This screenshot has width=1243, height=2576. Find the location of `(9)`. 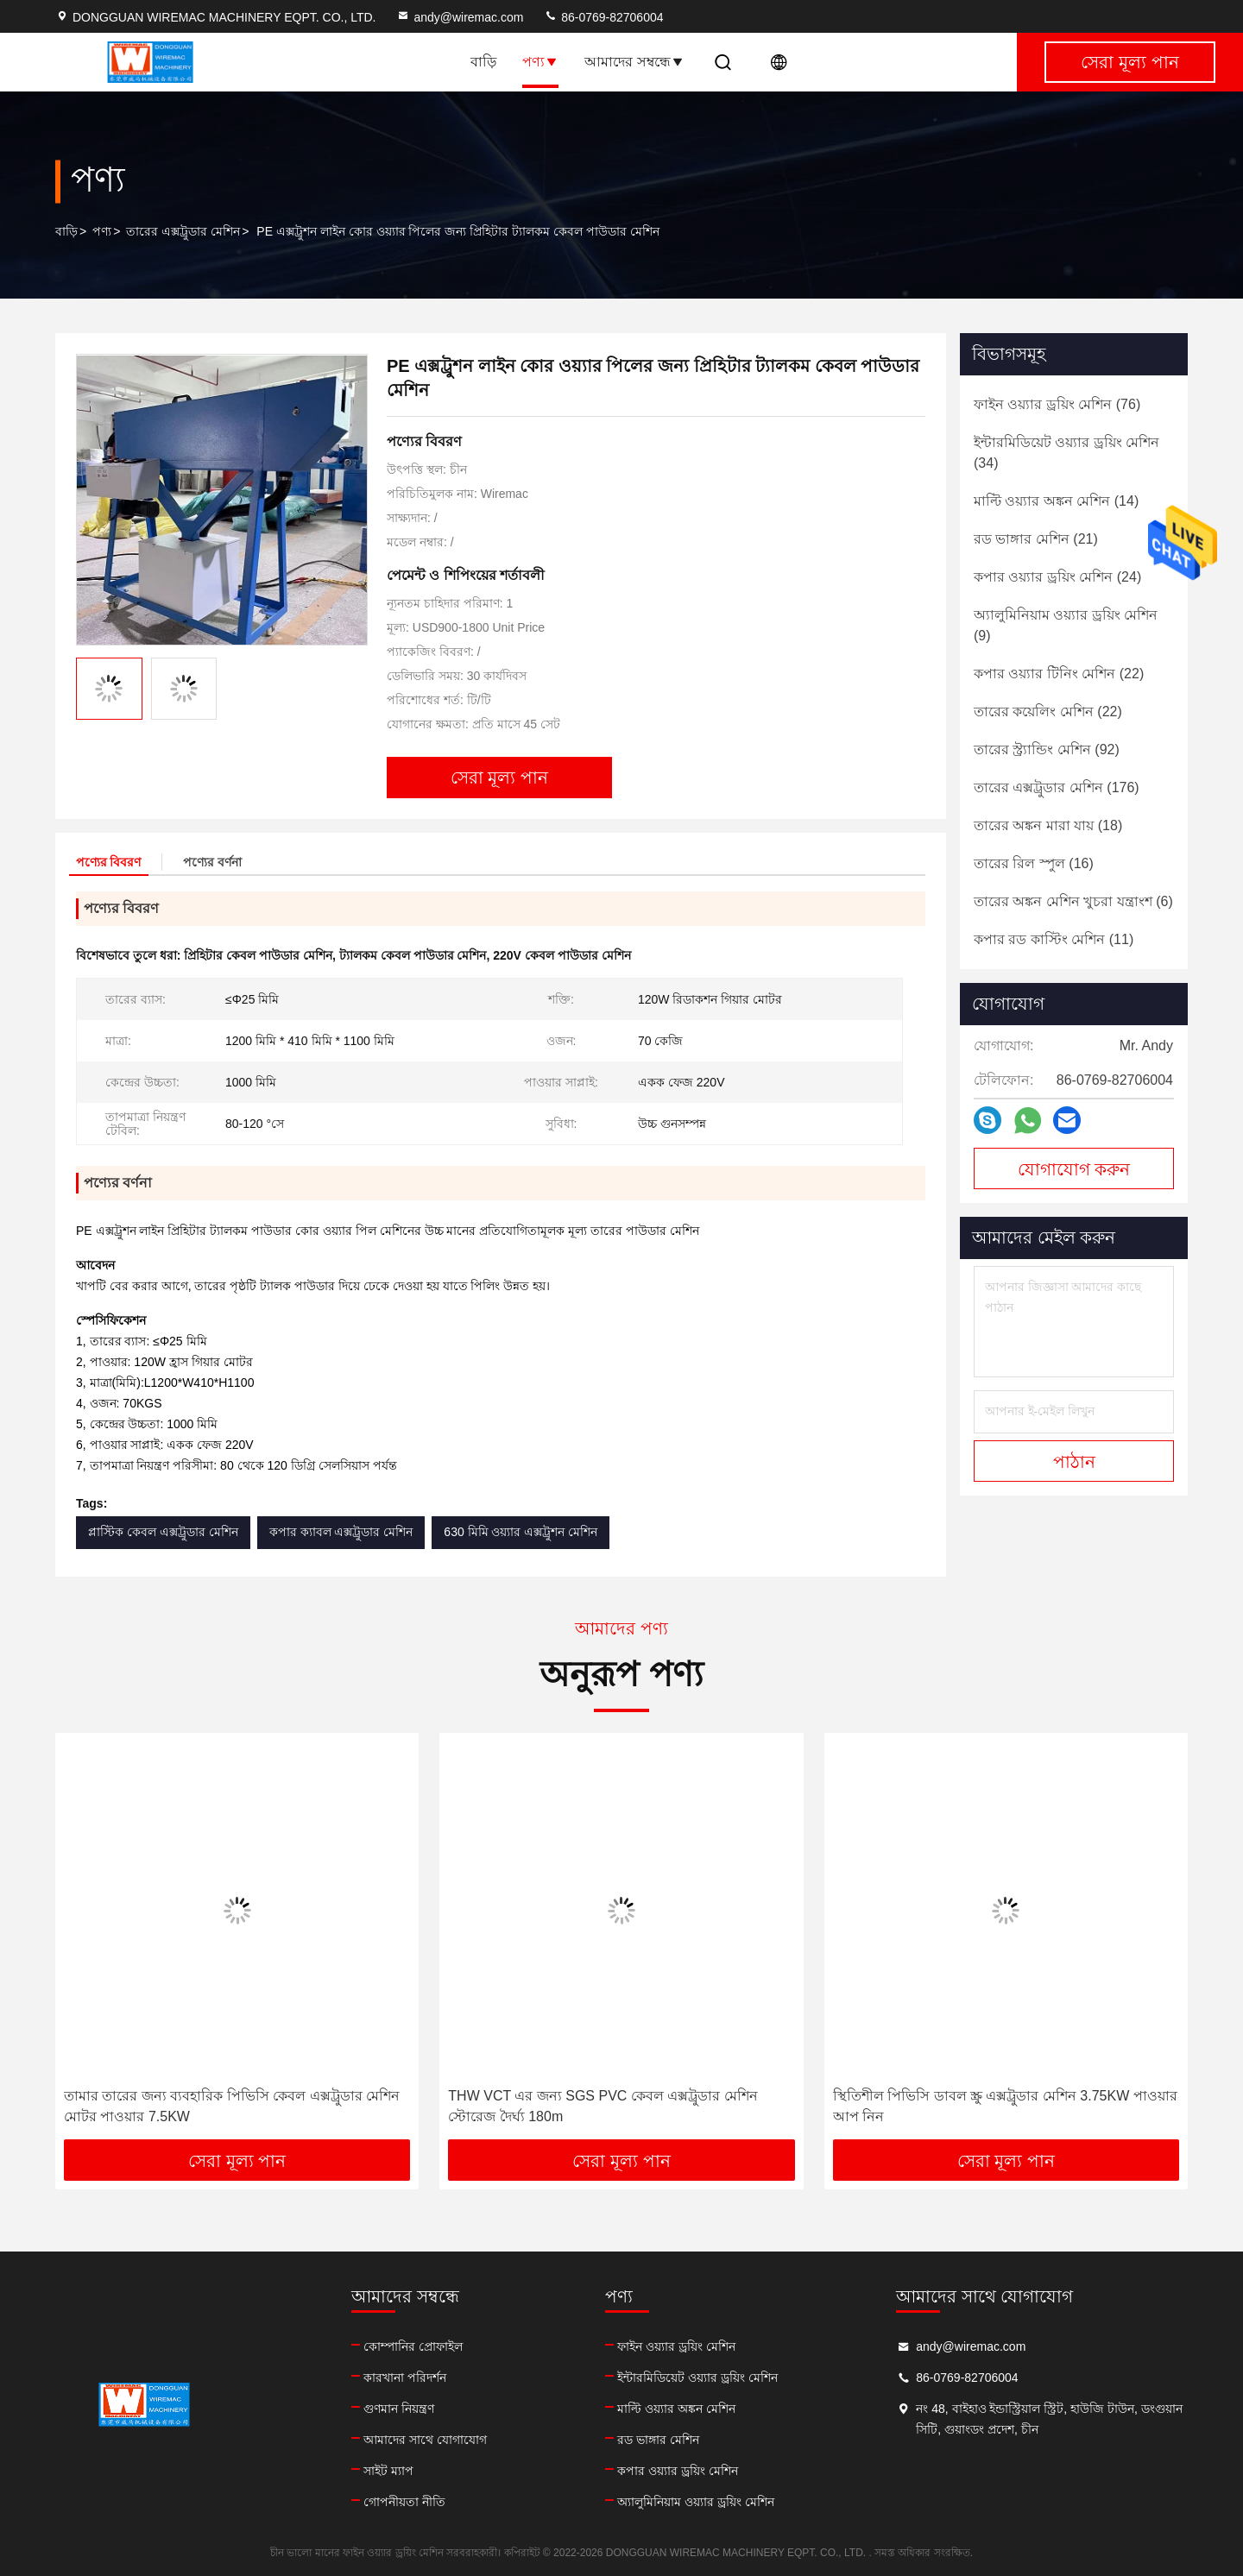

(9) is located at coordinates (1066, 625).